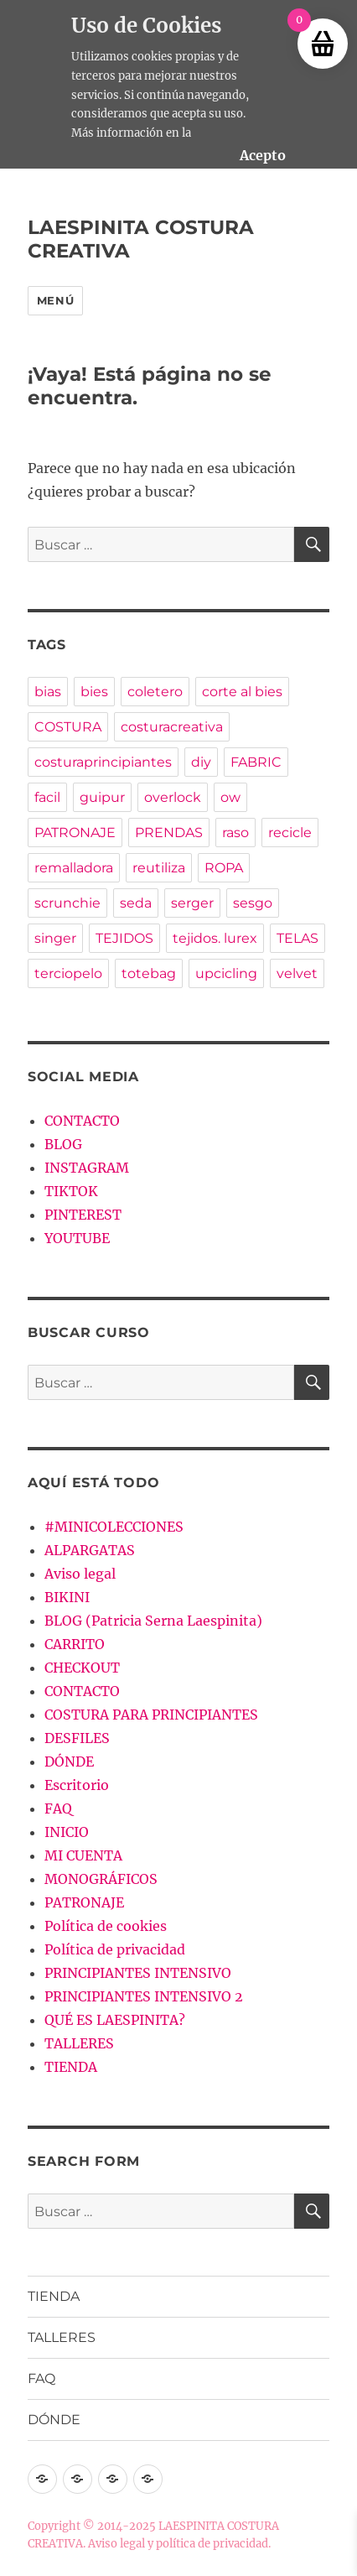  I want to click on Política de cookies, so click(105, 1926).